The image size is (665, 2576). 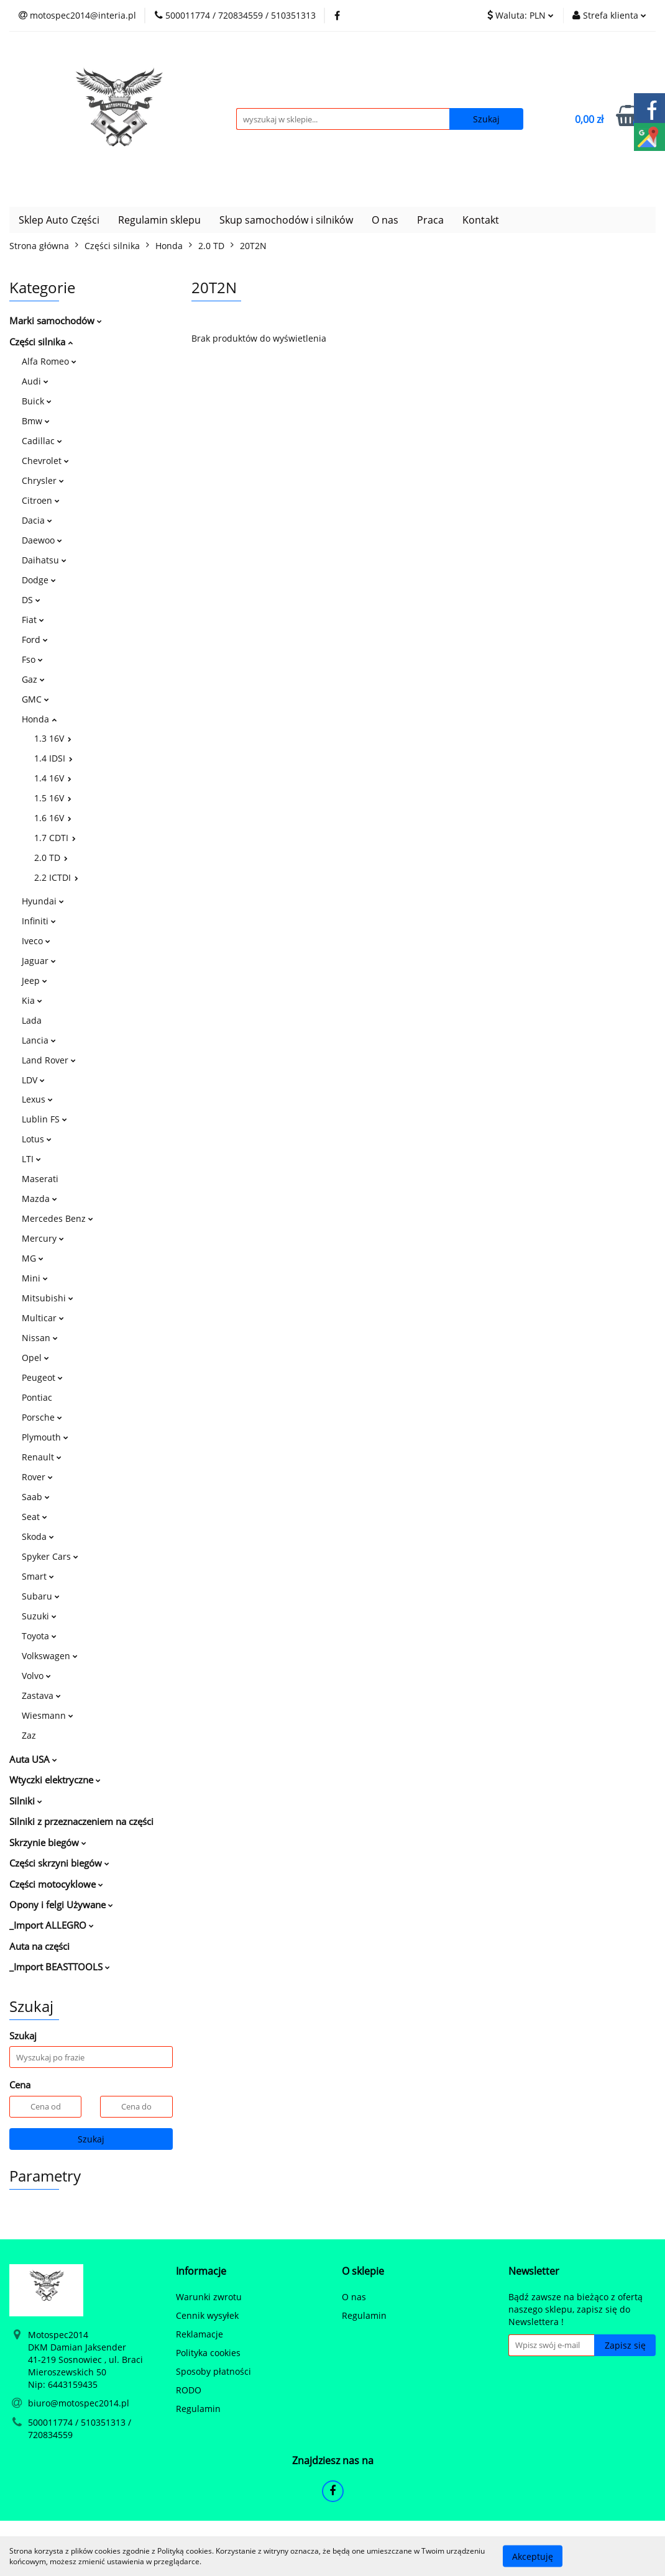 What do you see at coordinates (480, 220) in the screenshot?
I see `Kontakt` at bounding box center [480, 220].